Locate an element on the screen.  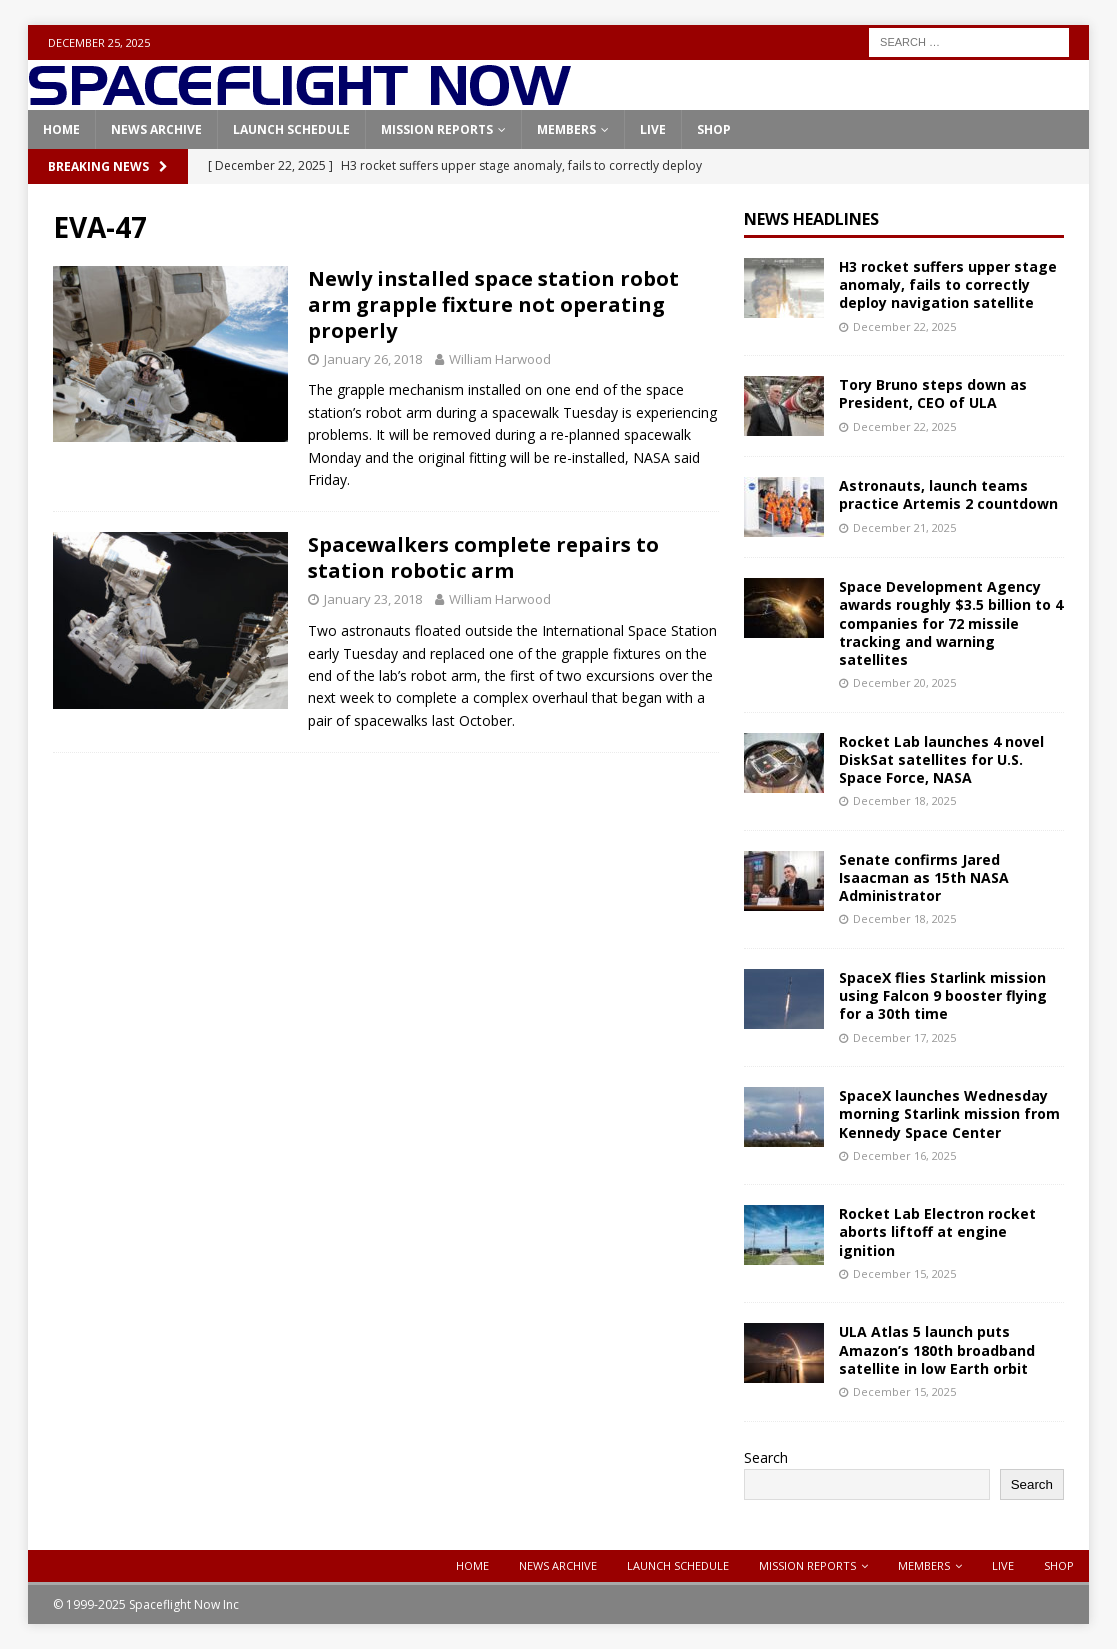
Live is located at coordinates (653, 129).